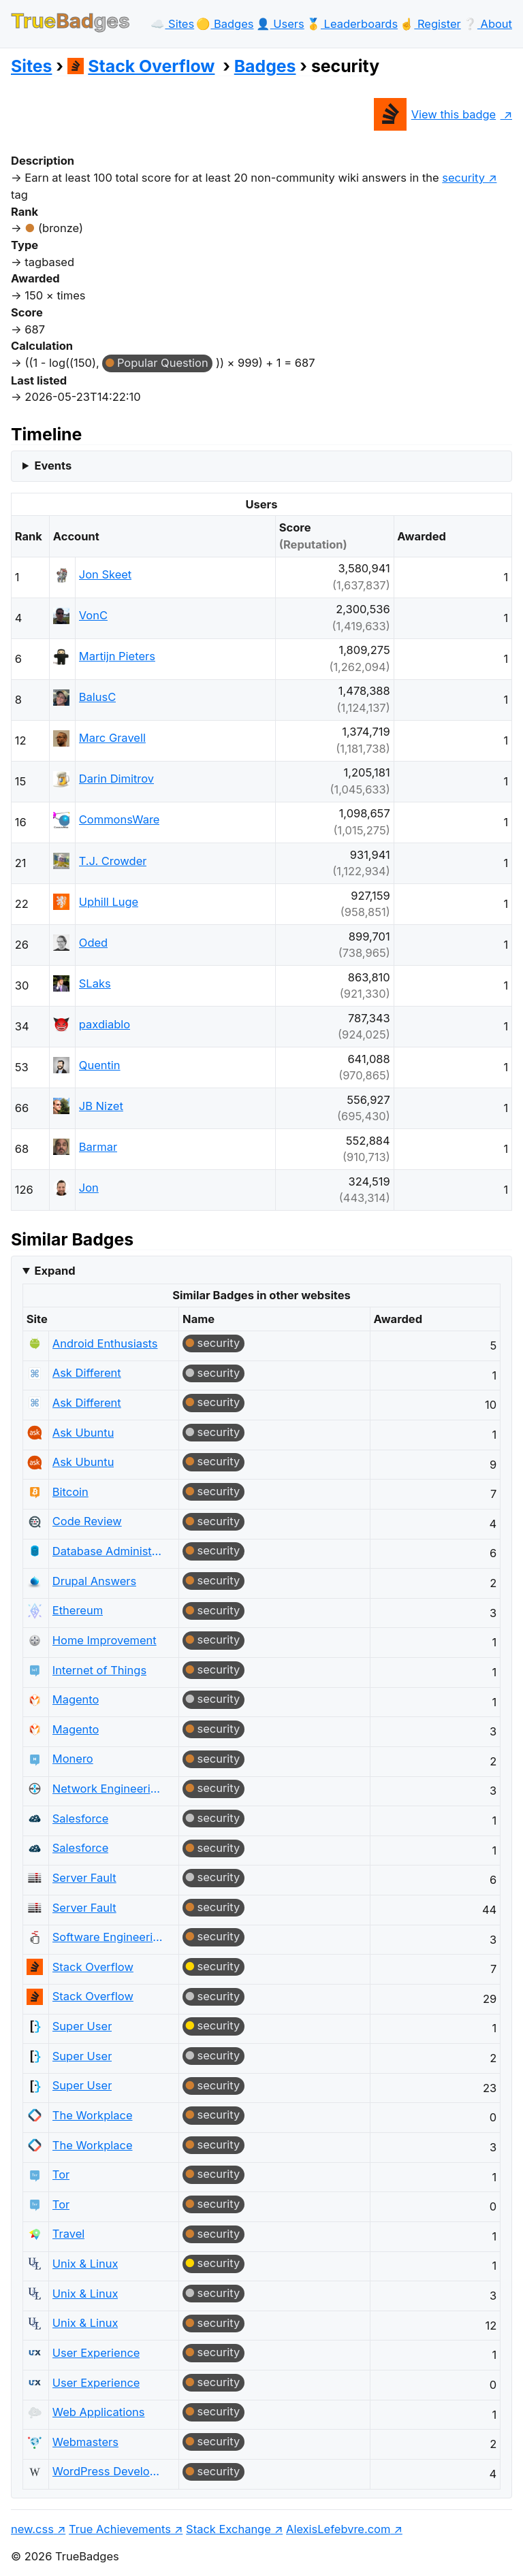  I want to click on CommonsWare, so click(119, 819).